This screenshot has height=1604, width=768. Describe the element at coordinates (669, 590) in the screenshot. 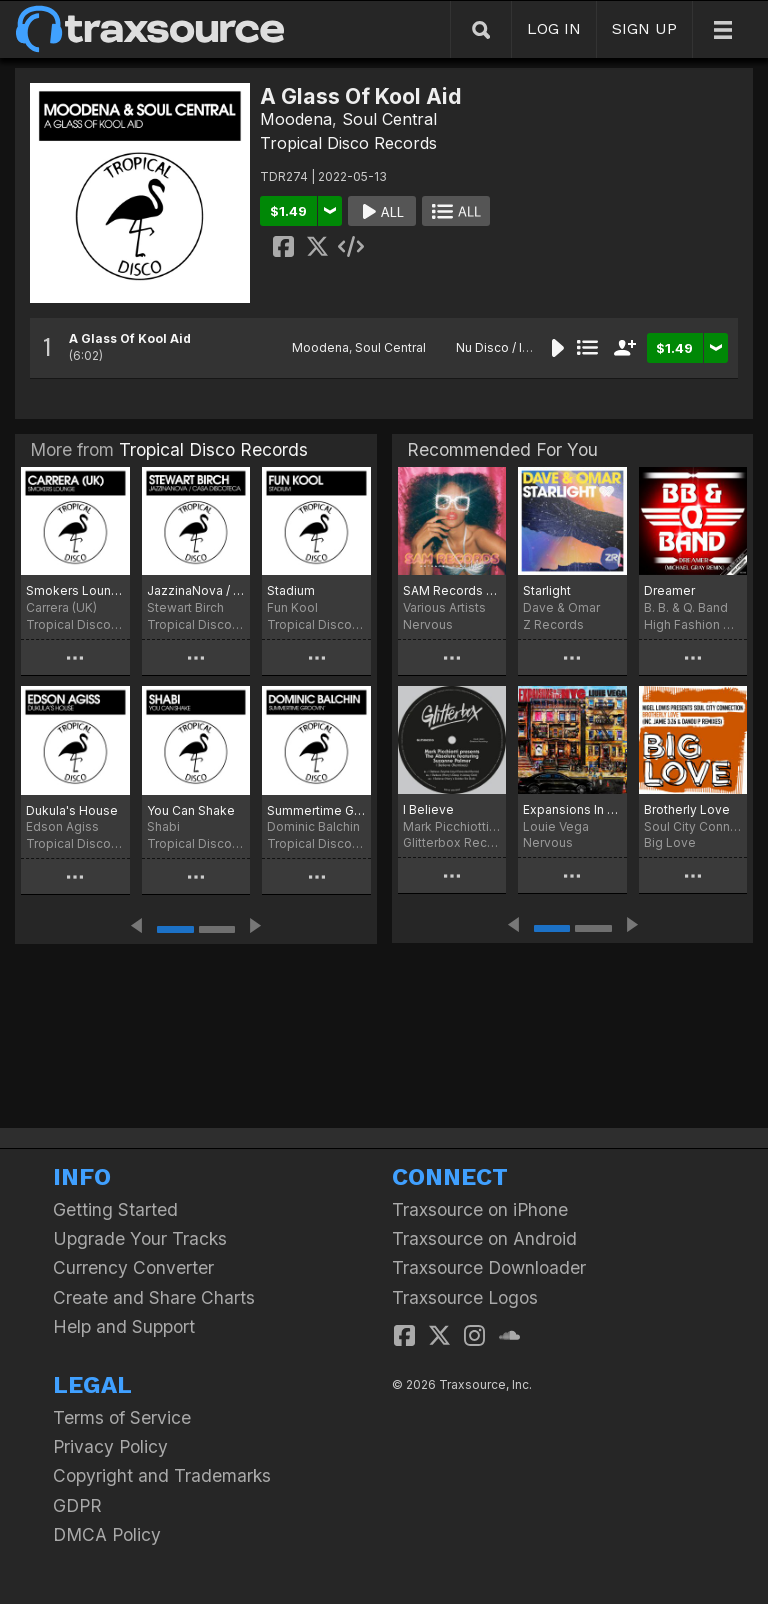

I see `Dreamer` at that location.